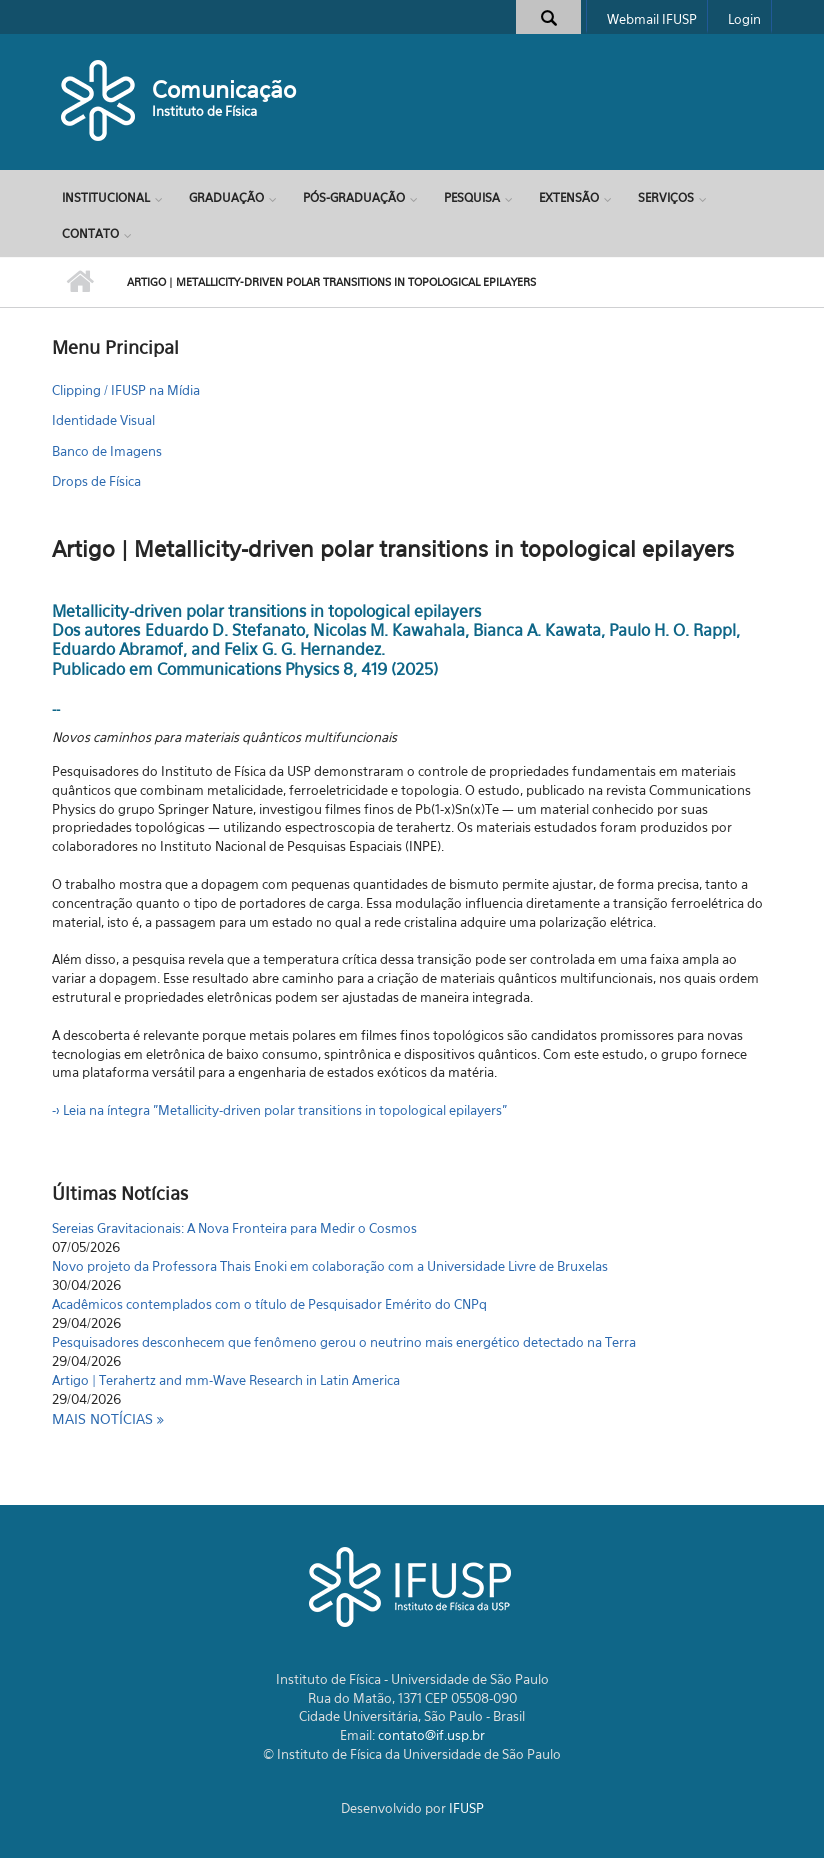  Describe the element at coordinates (79, 282) in the screenshot. I see `Início` at that location.